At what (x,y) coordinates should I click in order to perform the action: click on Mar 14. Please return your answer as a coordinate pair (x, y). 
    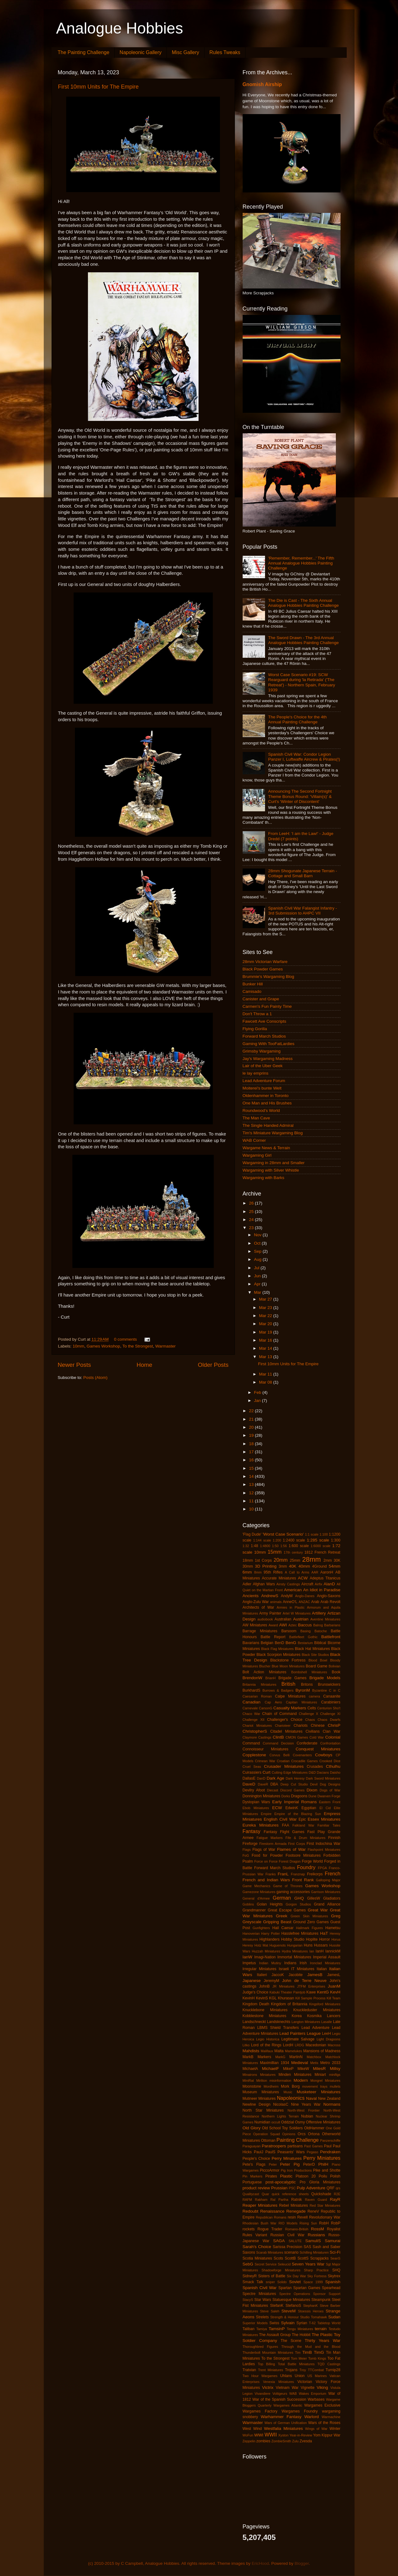
    Looking at the image, I should click on (266, 1348).